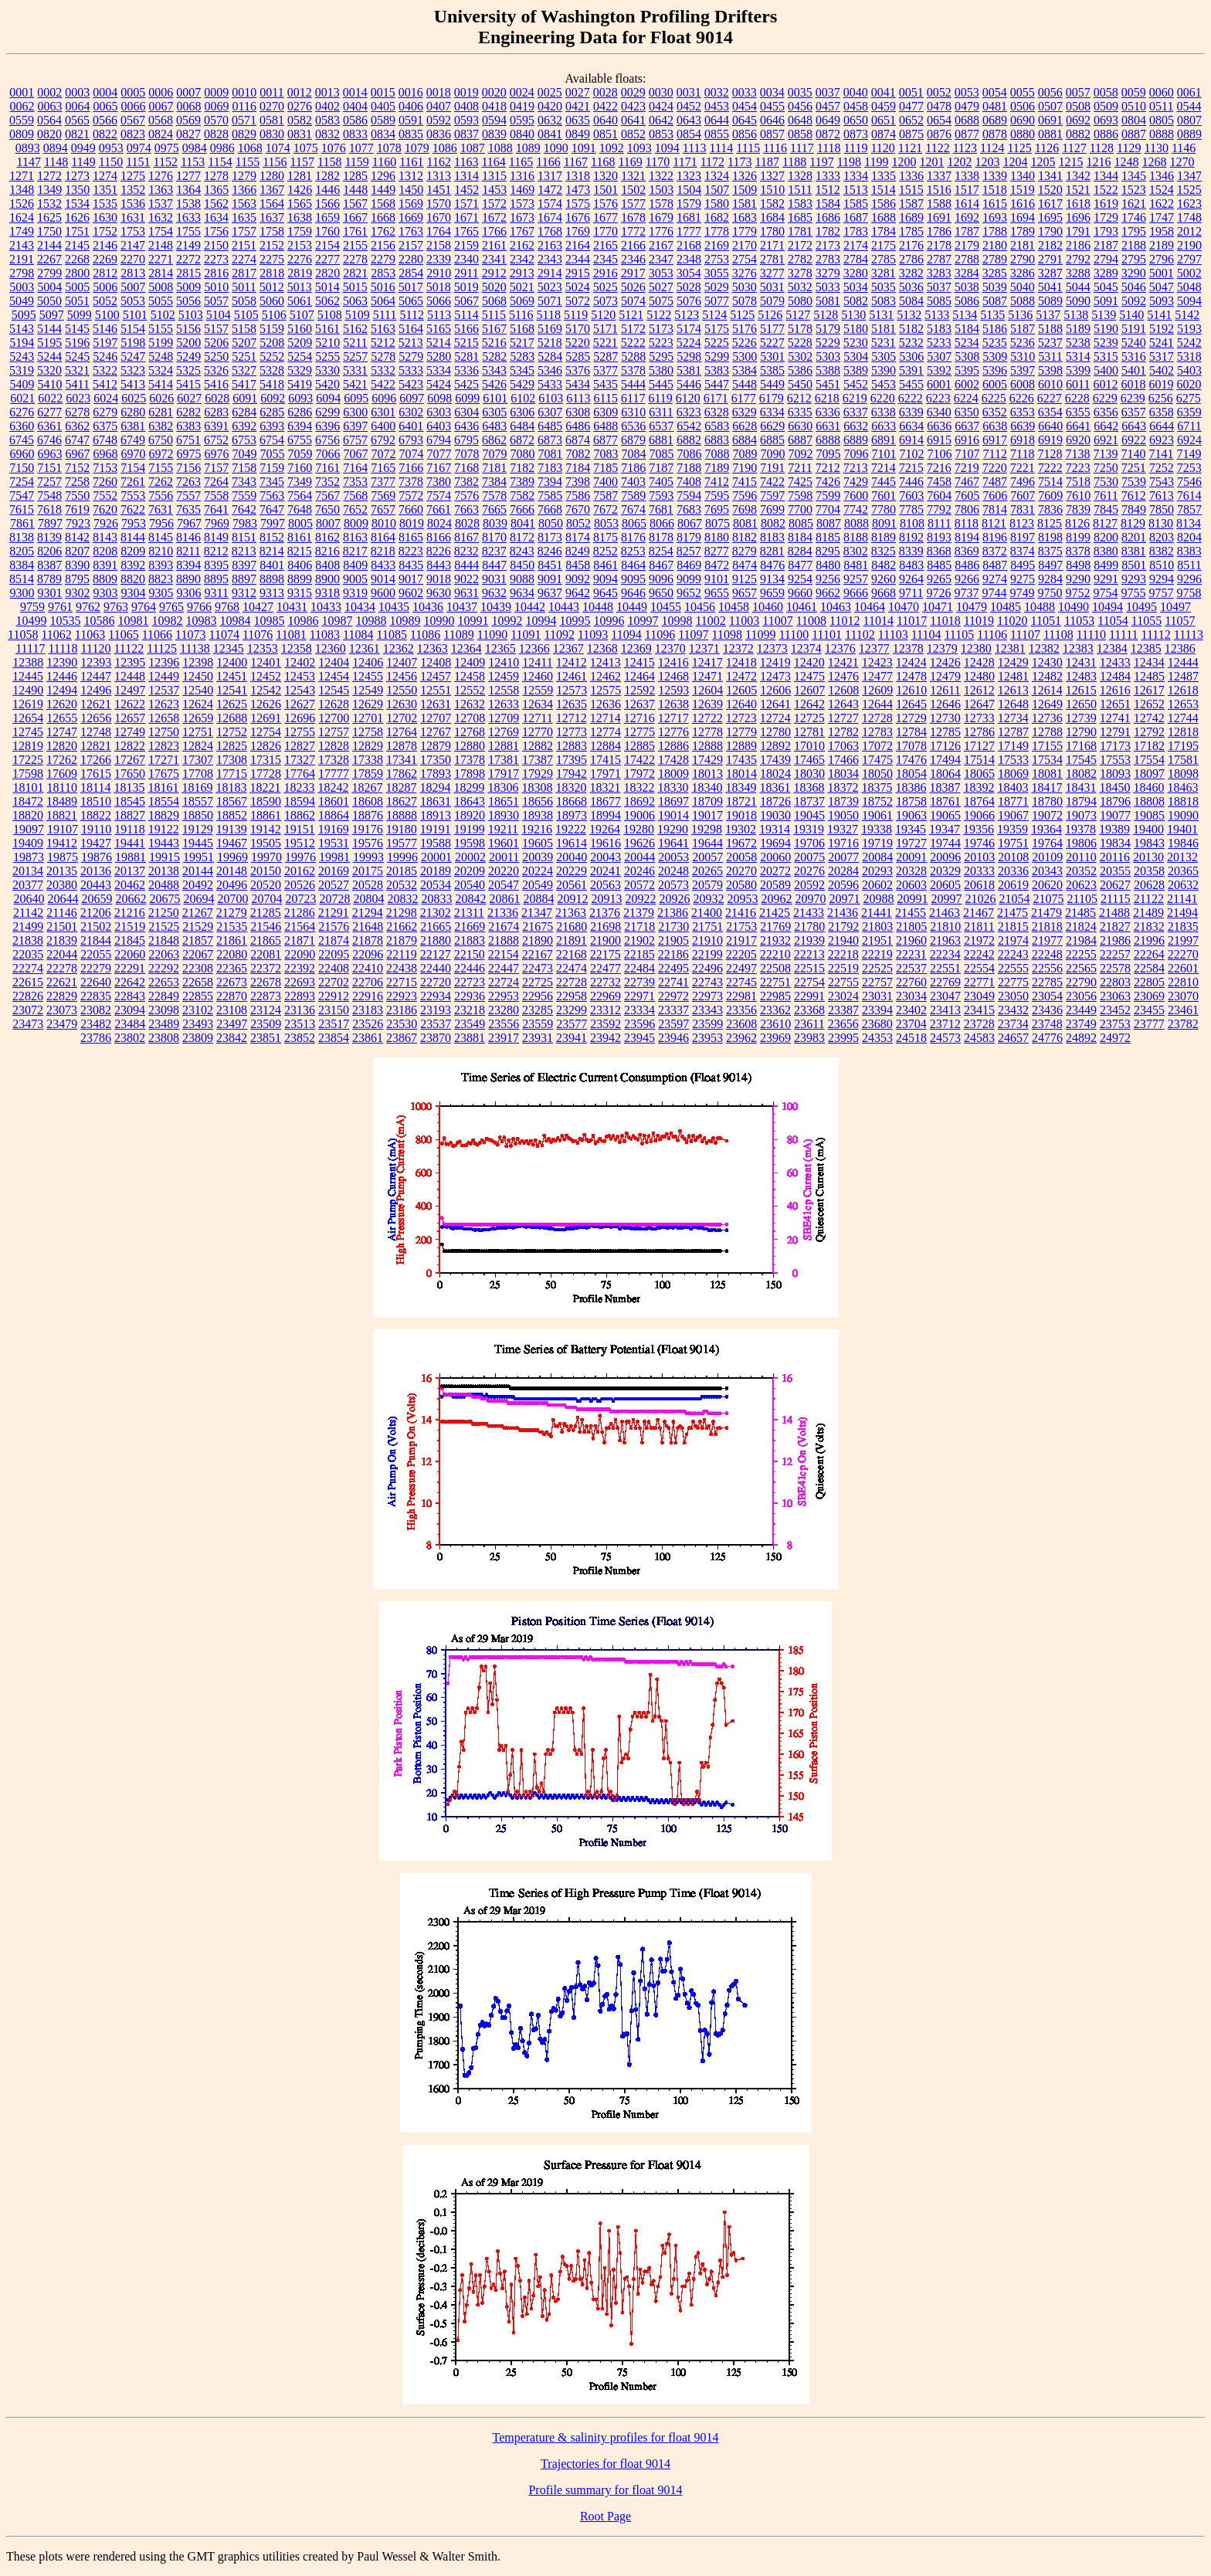  I want to click on 1785, so click(911, 231).